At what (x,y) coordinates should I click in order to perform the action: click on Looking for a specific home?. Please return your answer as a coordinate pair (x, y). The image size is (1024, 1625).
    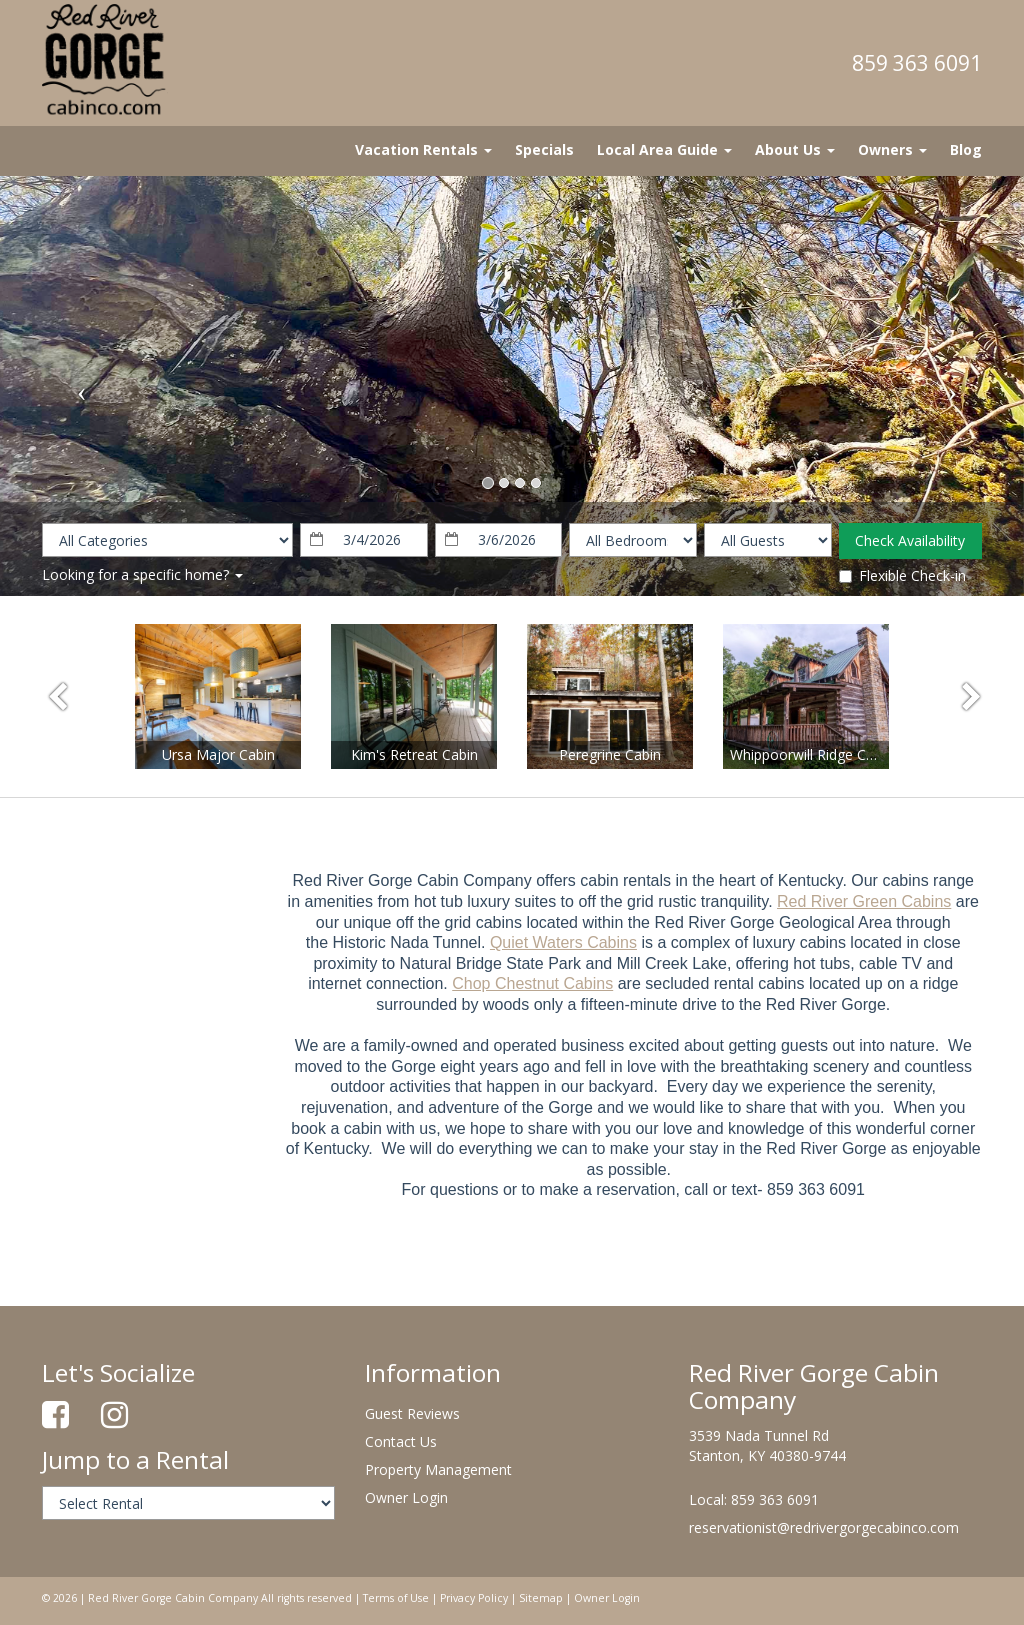
    Looking at the image, I should click on (142, 574).